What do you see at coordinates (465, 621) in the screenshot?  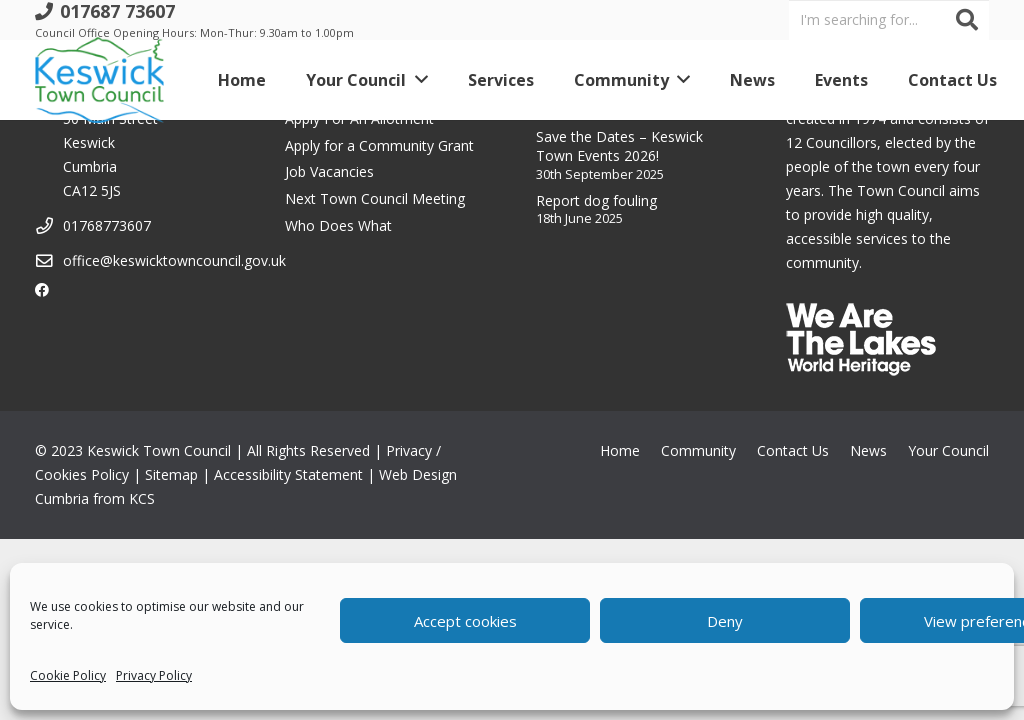 I see `Accept cookies` at bounding box center [465, 621].